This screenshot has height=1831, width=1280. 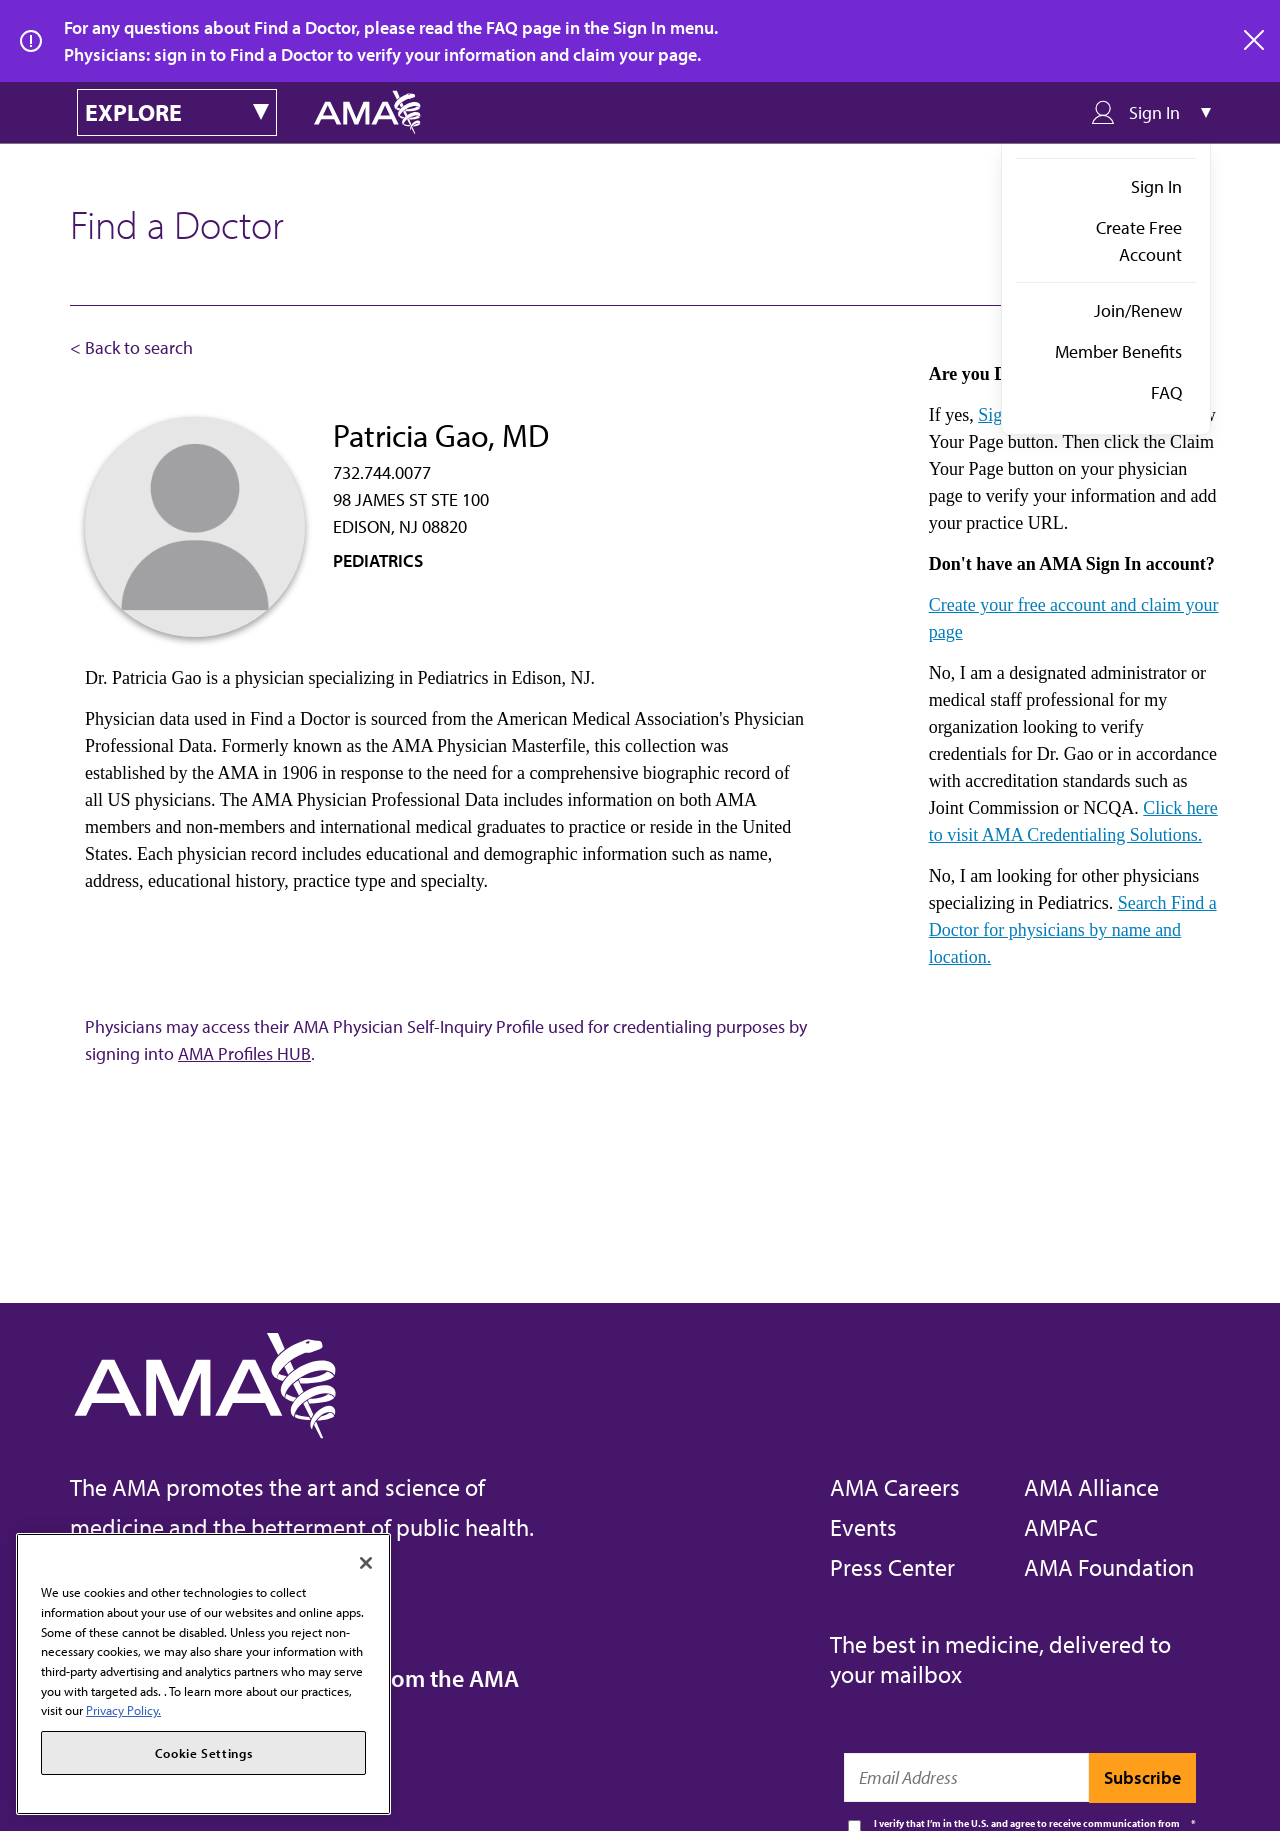 What do you see at coordinates (244, 1053) in the screenshot?
I see `AMA Profiles HUB` at bounding box center [244, 1053].